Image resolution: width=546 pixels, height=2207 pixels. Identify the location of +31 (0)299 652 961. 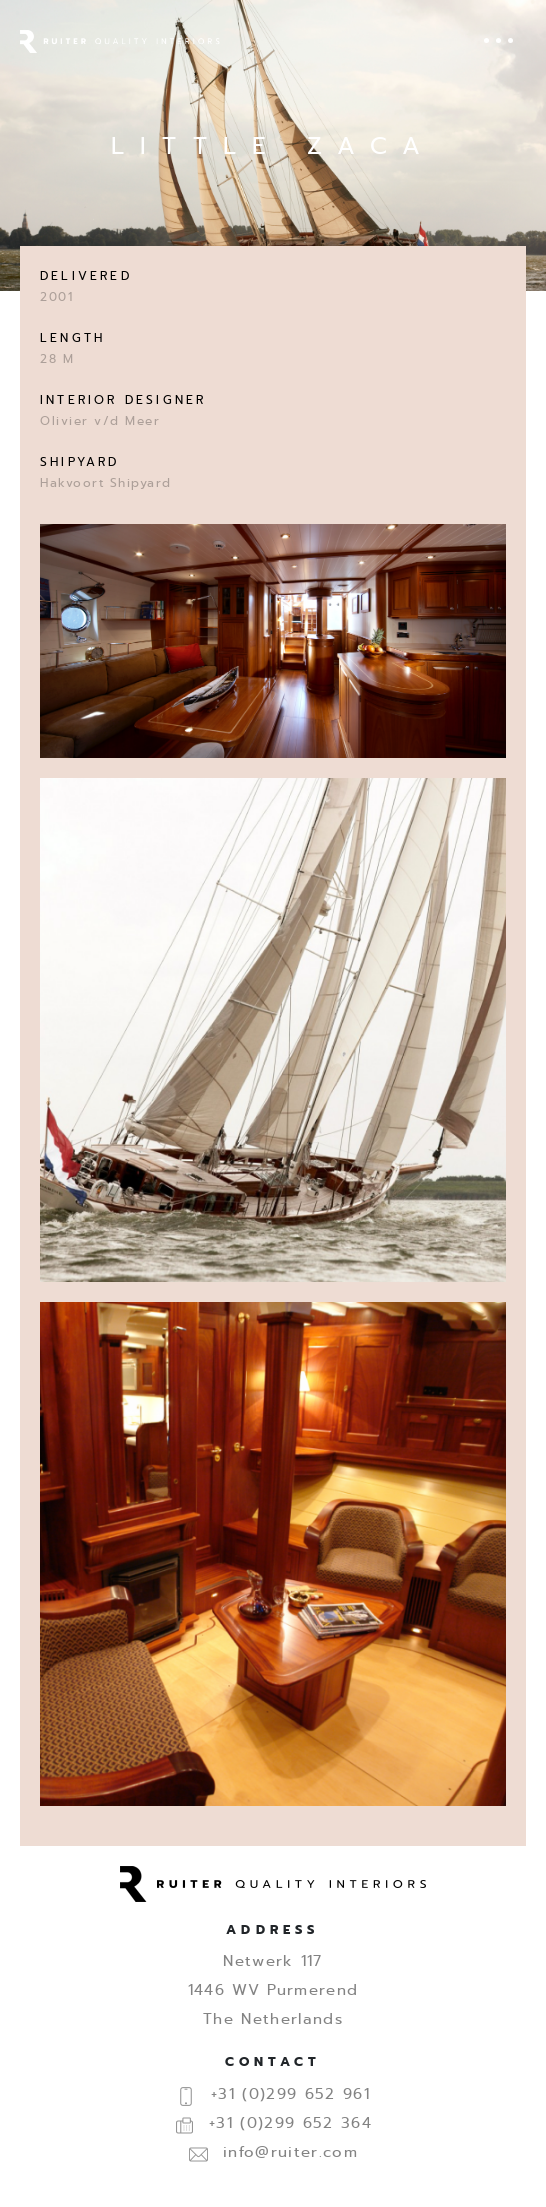
(273, 2094).